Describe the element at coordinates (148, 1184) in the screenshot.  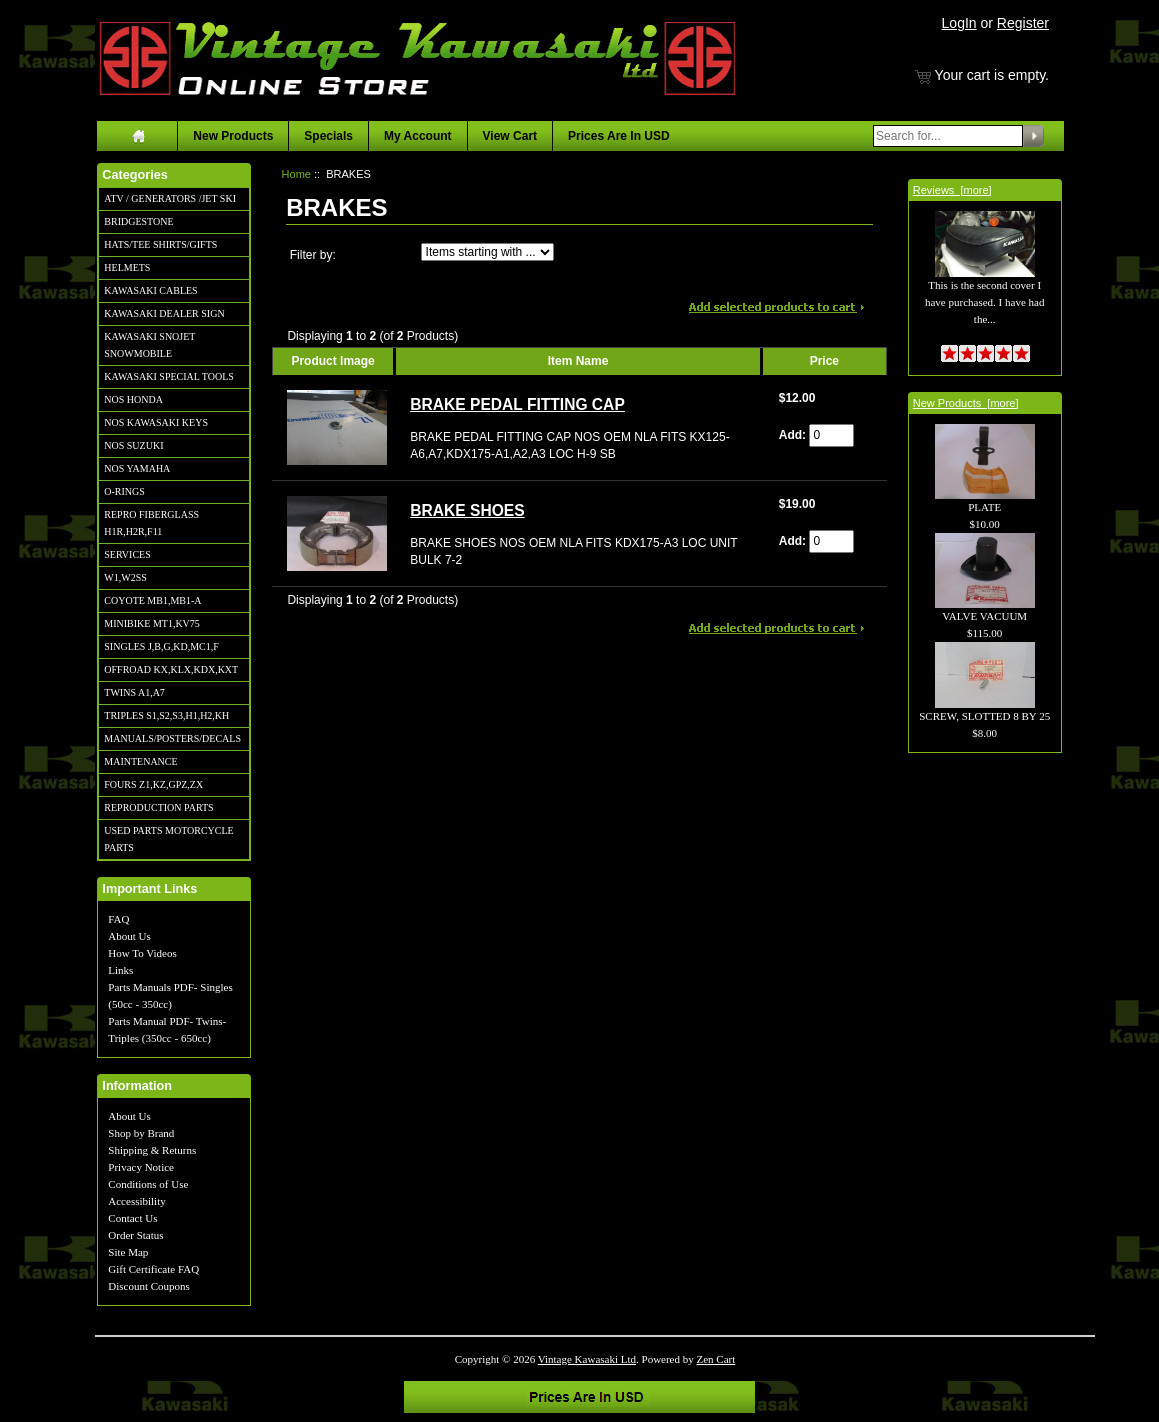
I see `Conditions of Use` at that location.